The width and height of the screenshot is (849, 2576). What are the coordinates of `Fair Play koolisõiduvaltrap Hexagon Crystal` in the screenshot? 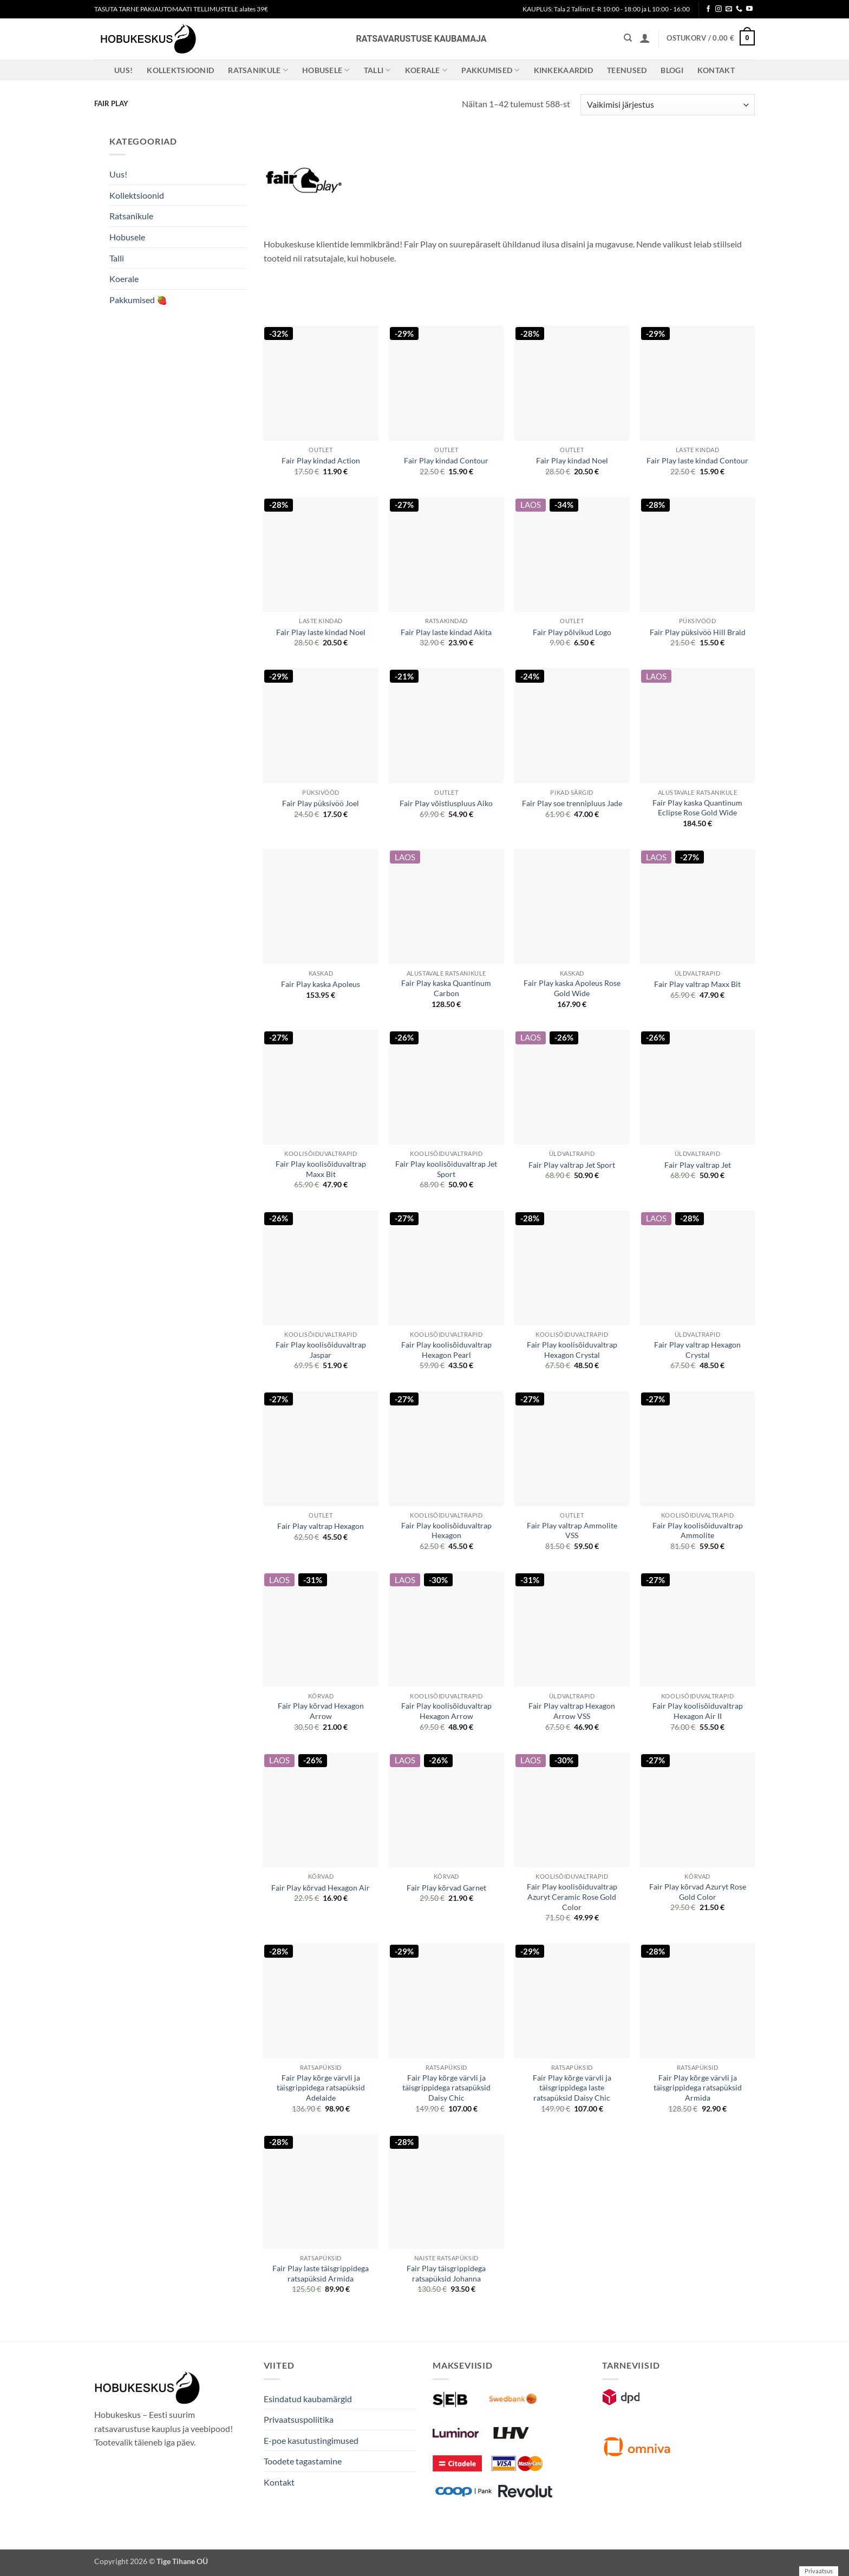 It's located at (572, 1349).